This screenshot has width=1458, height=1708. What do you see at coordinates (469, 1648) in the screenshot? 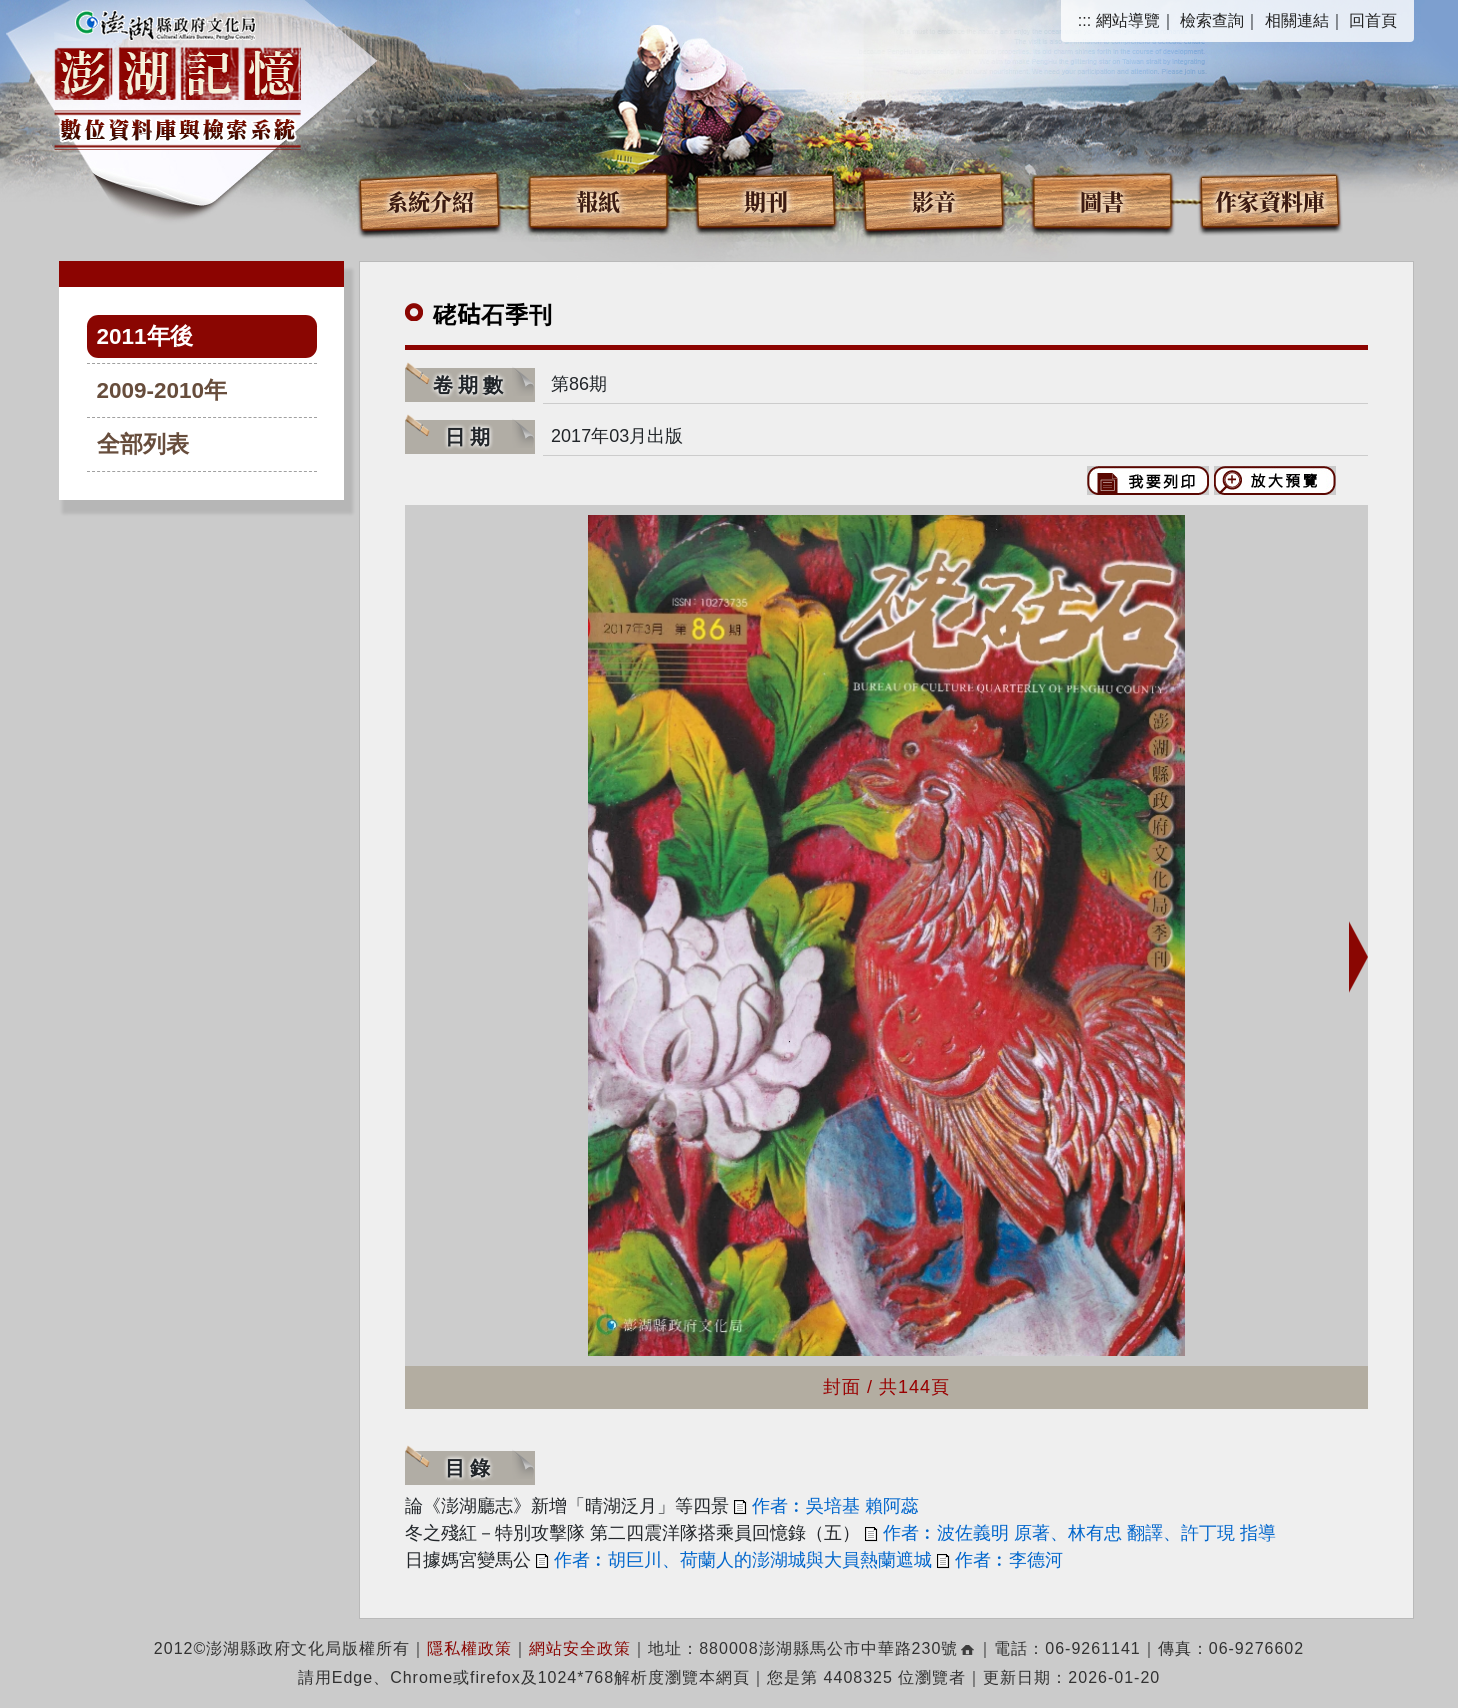
I see `隱私權政策` at bounding box center [469, 1648].